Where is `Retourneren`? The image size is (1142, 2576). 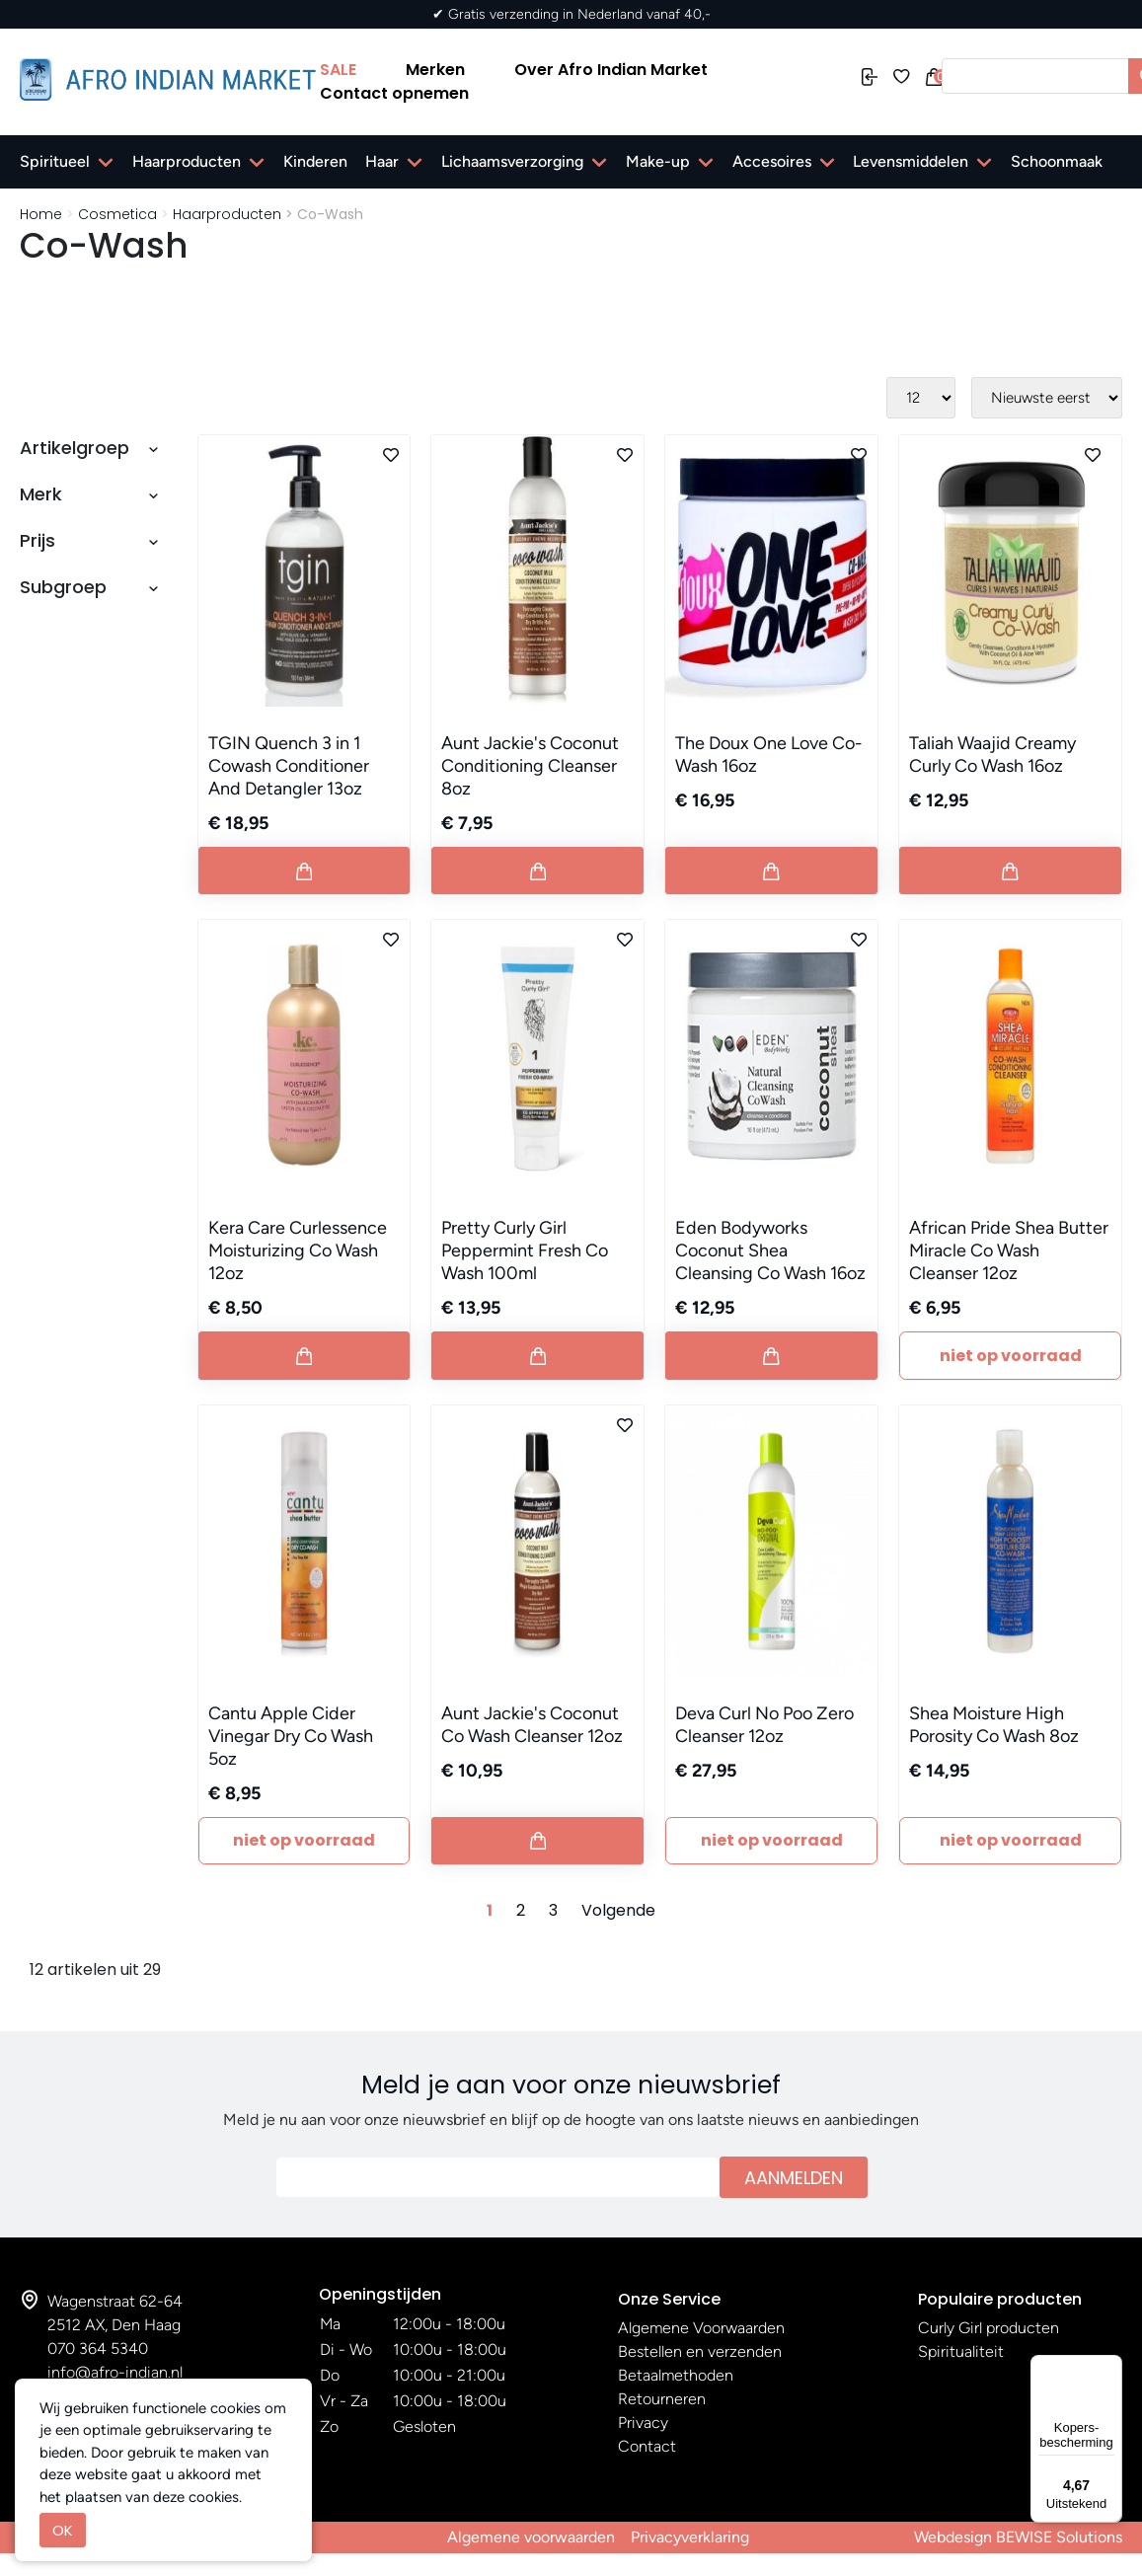 Retourneren is located at coordinates (662, 2398).